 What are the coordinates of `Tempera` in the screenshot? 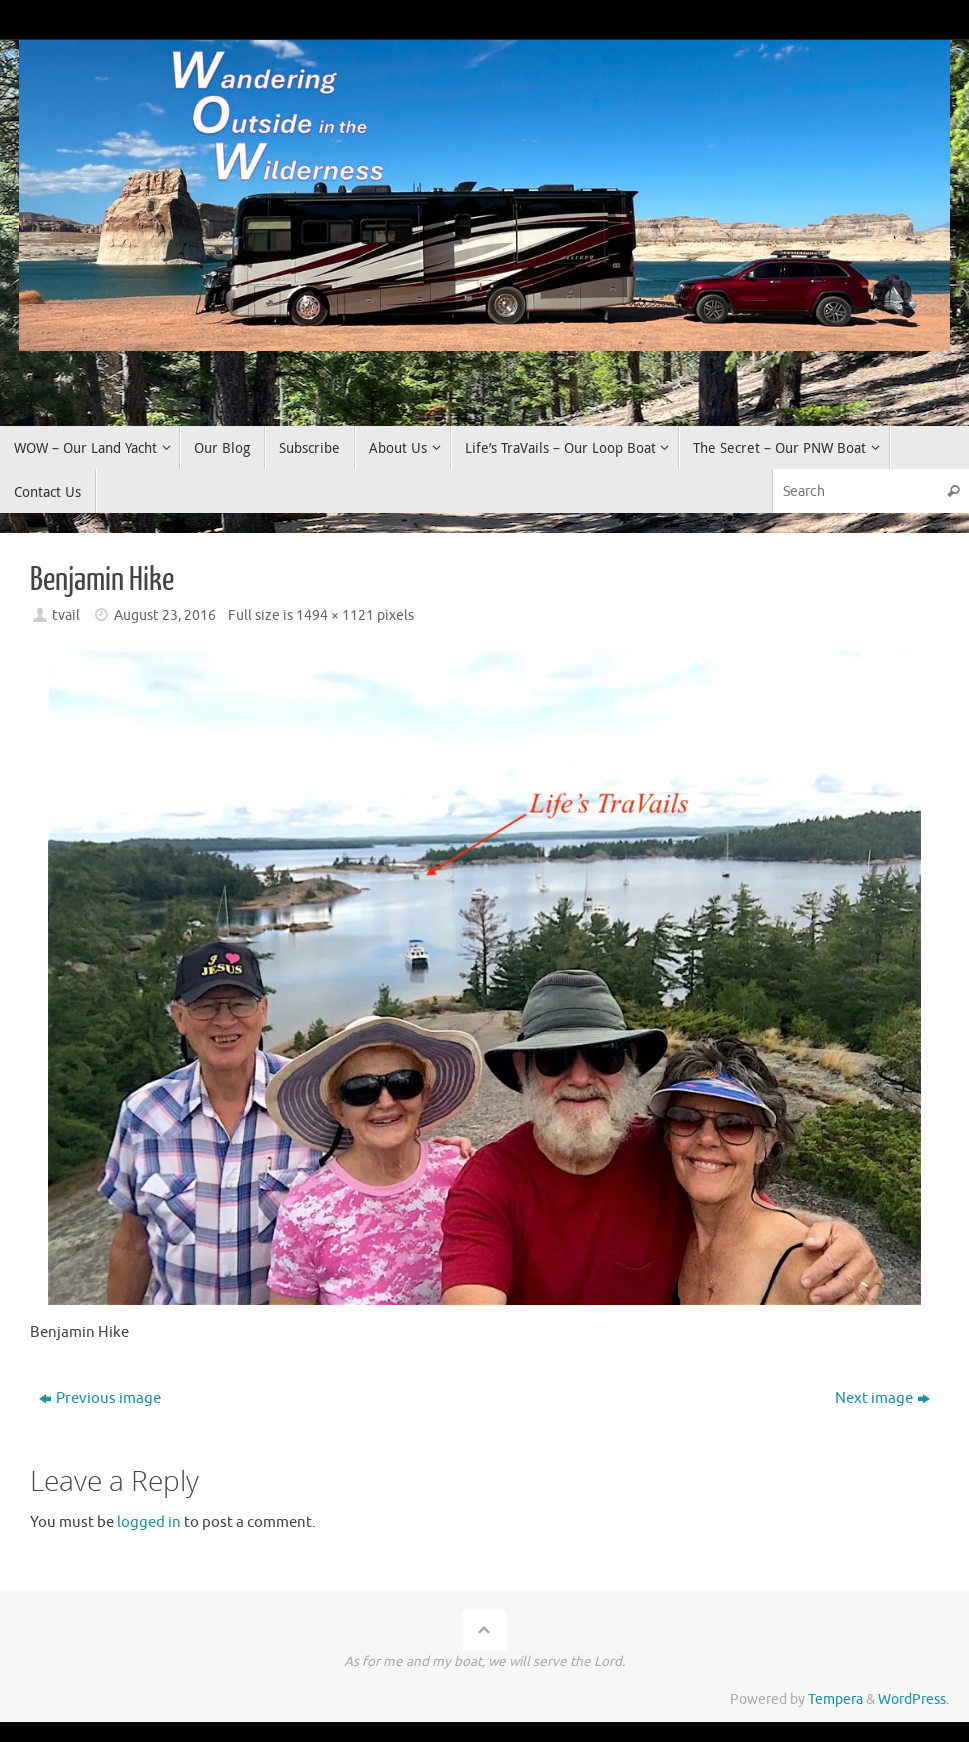 It's located at (835, 1699).